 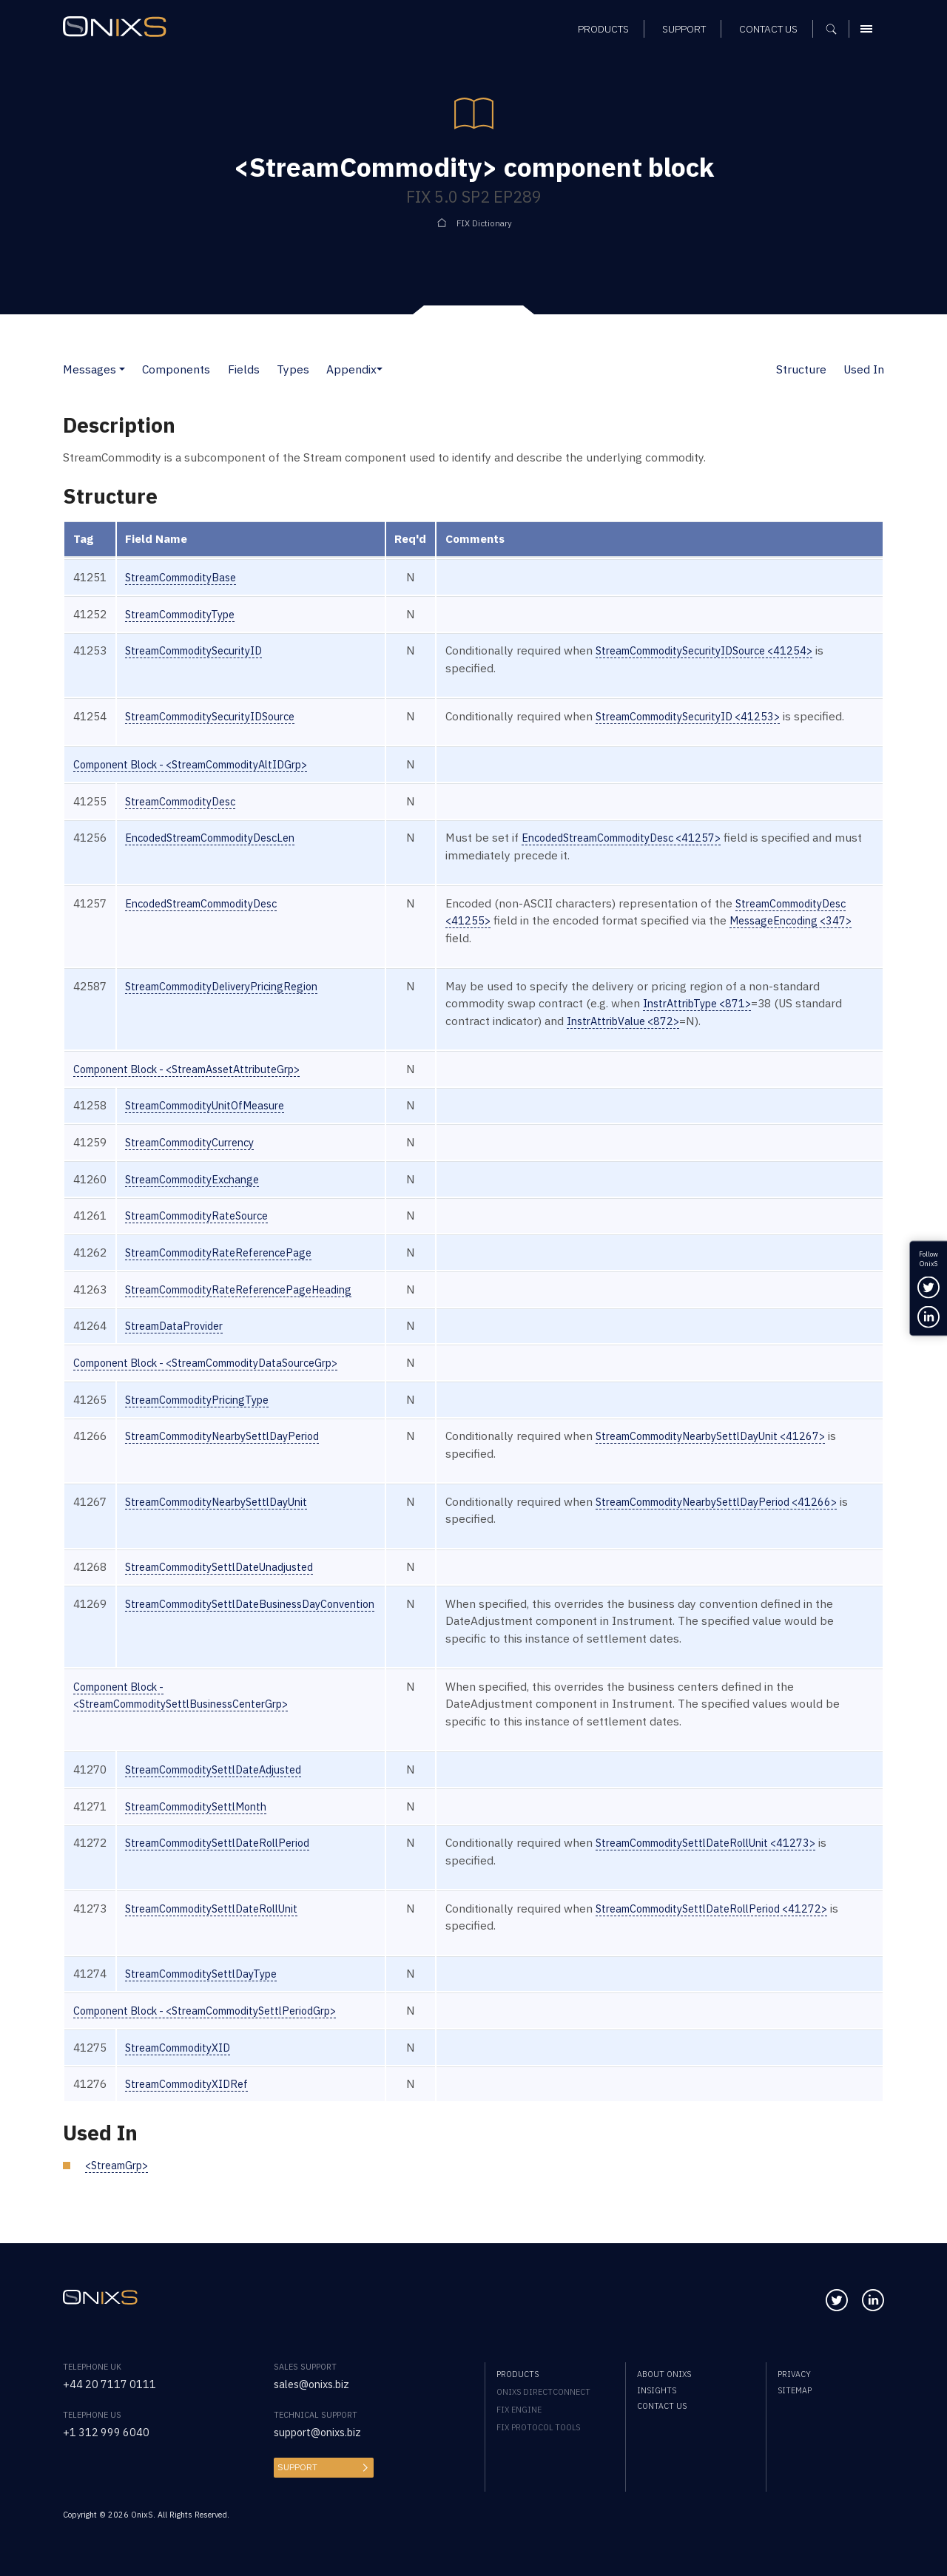 What do you see at coordinates (315, 2383) in the screenshot?
I see `sales@onixs.biz` at bounding box center [315, 2383].